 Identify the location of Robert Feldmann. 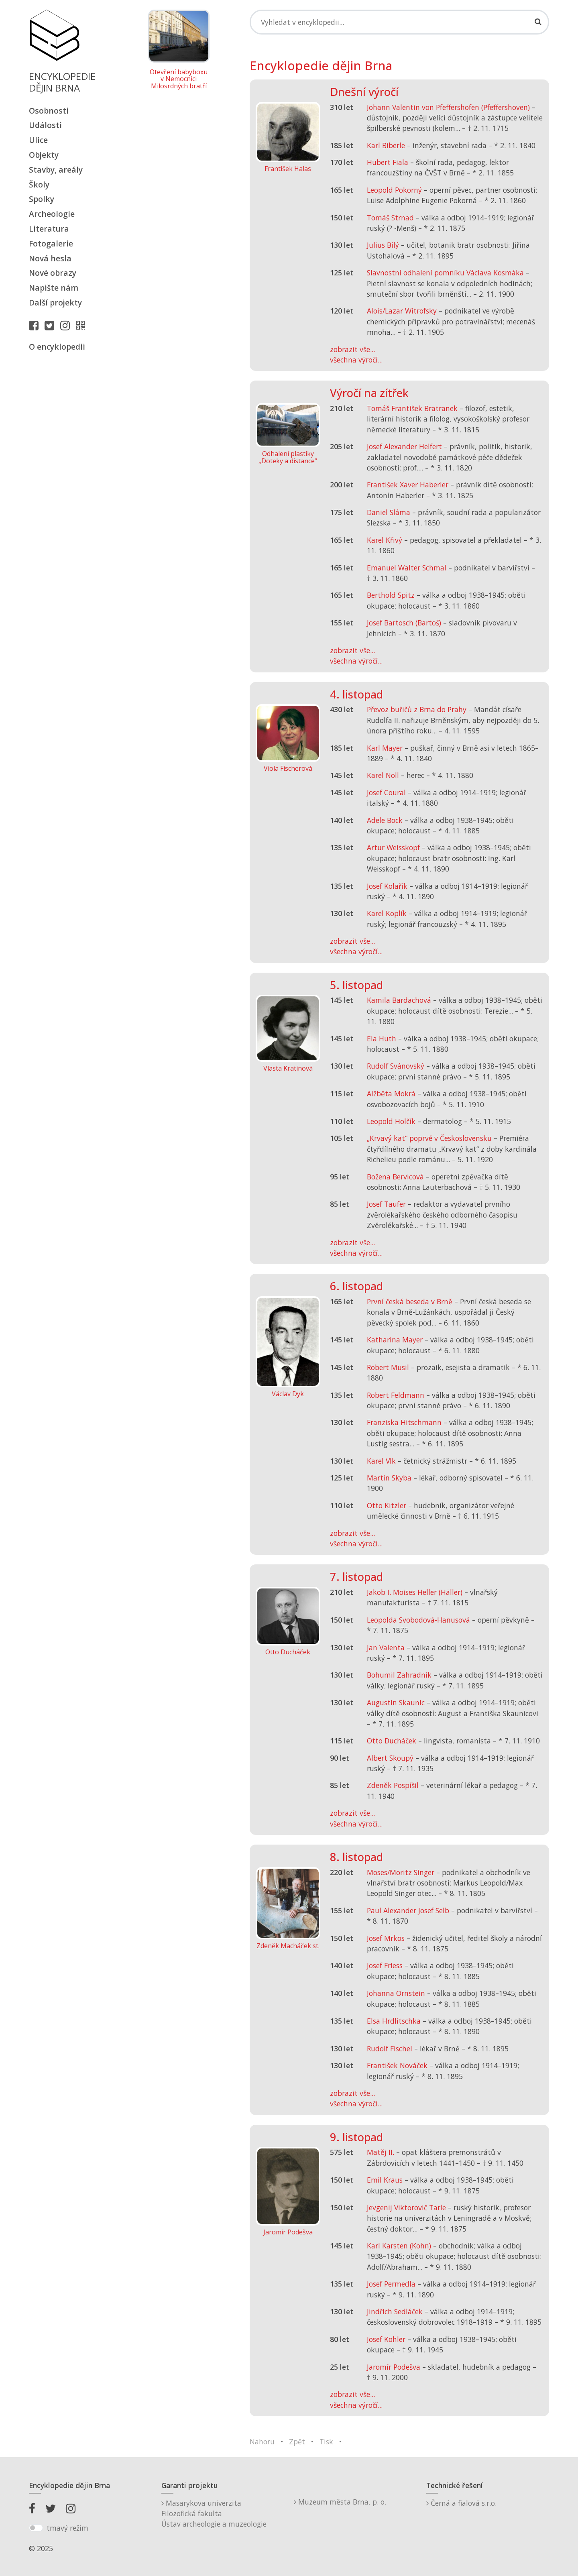
(395, 1395).